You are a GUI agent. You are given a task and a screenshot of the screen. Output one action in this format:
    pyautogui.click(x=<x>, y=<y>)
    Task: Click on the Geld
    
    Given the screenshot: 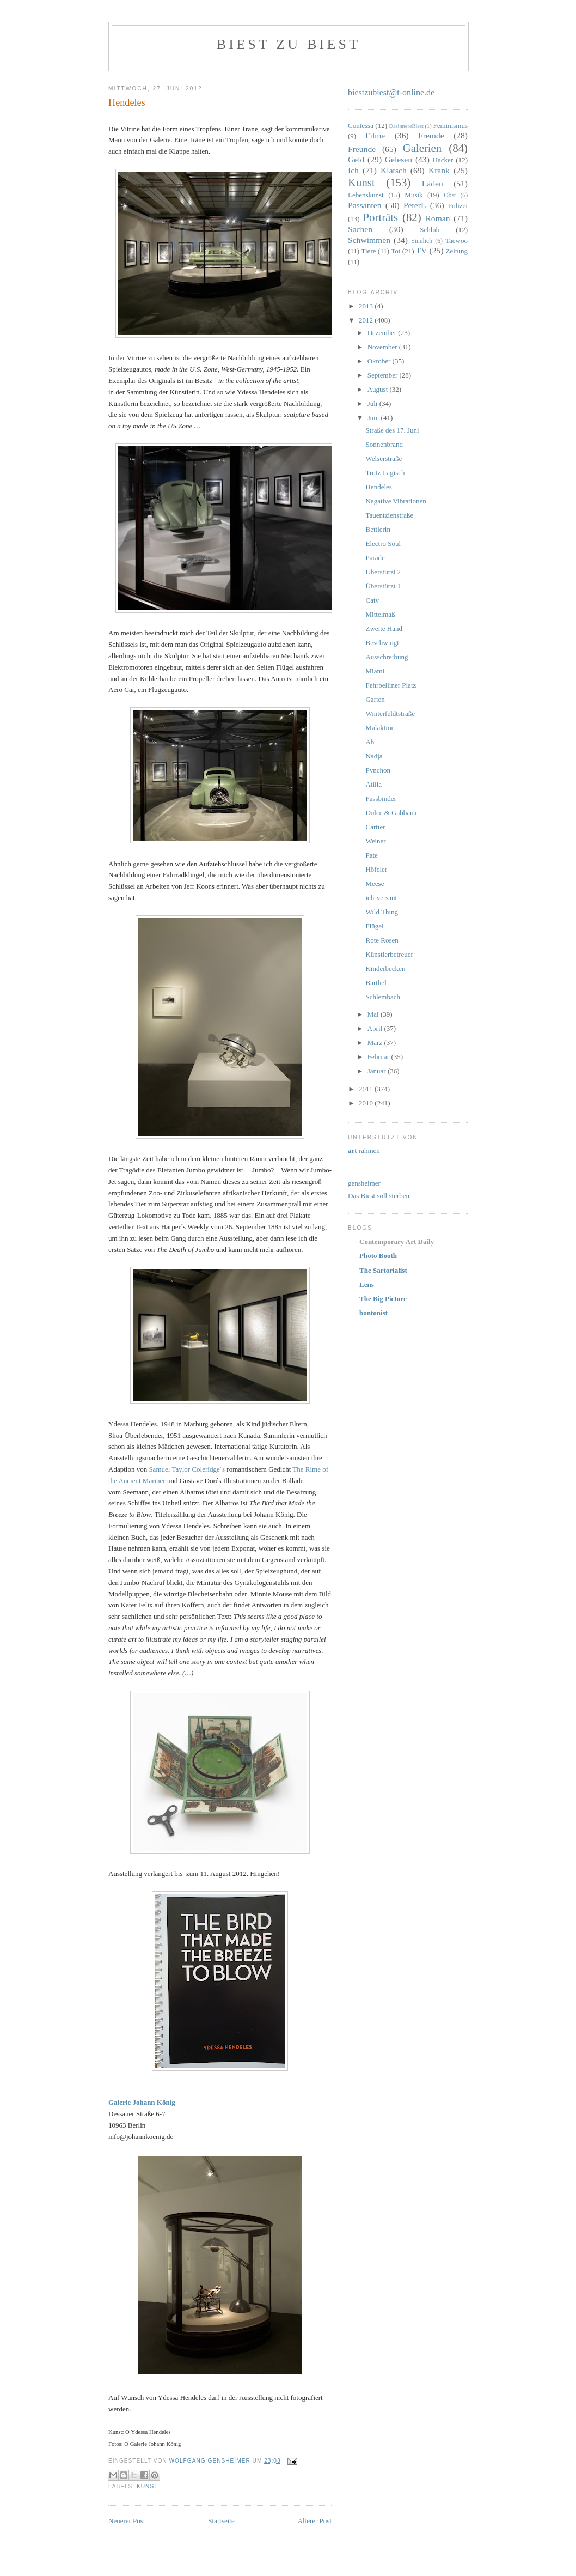 What is the action you would take?
    pyautogui.click(x=356, y=159)
    